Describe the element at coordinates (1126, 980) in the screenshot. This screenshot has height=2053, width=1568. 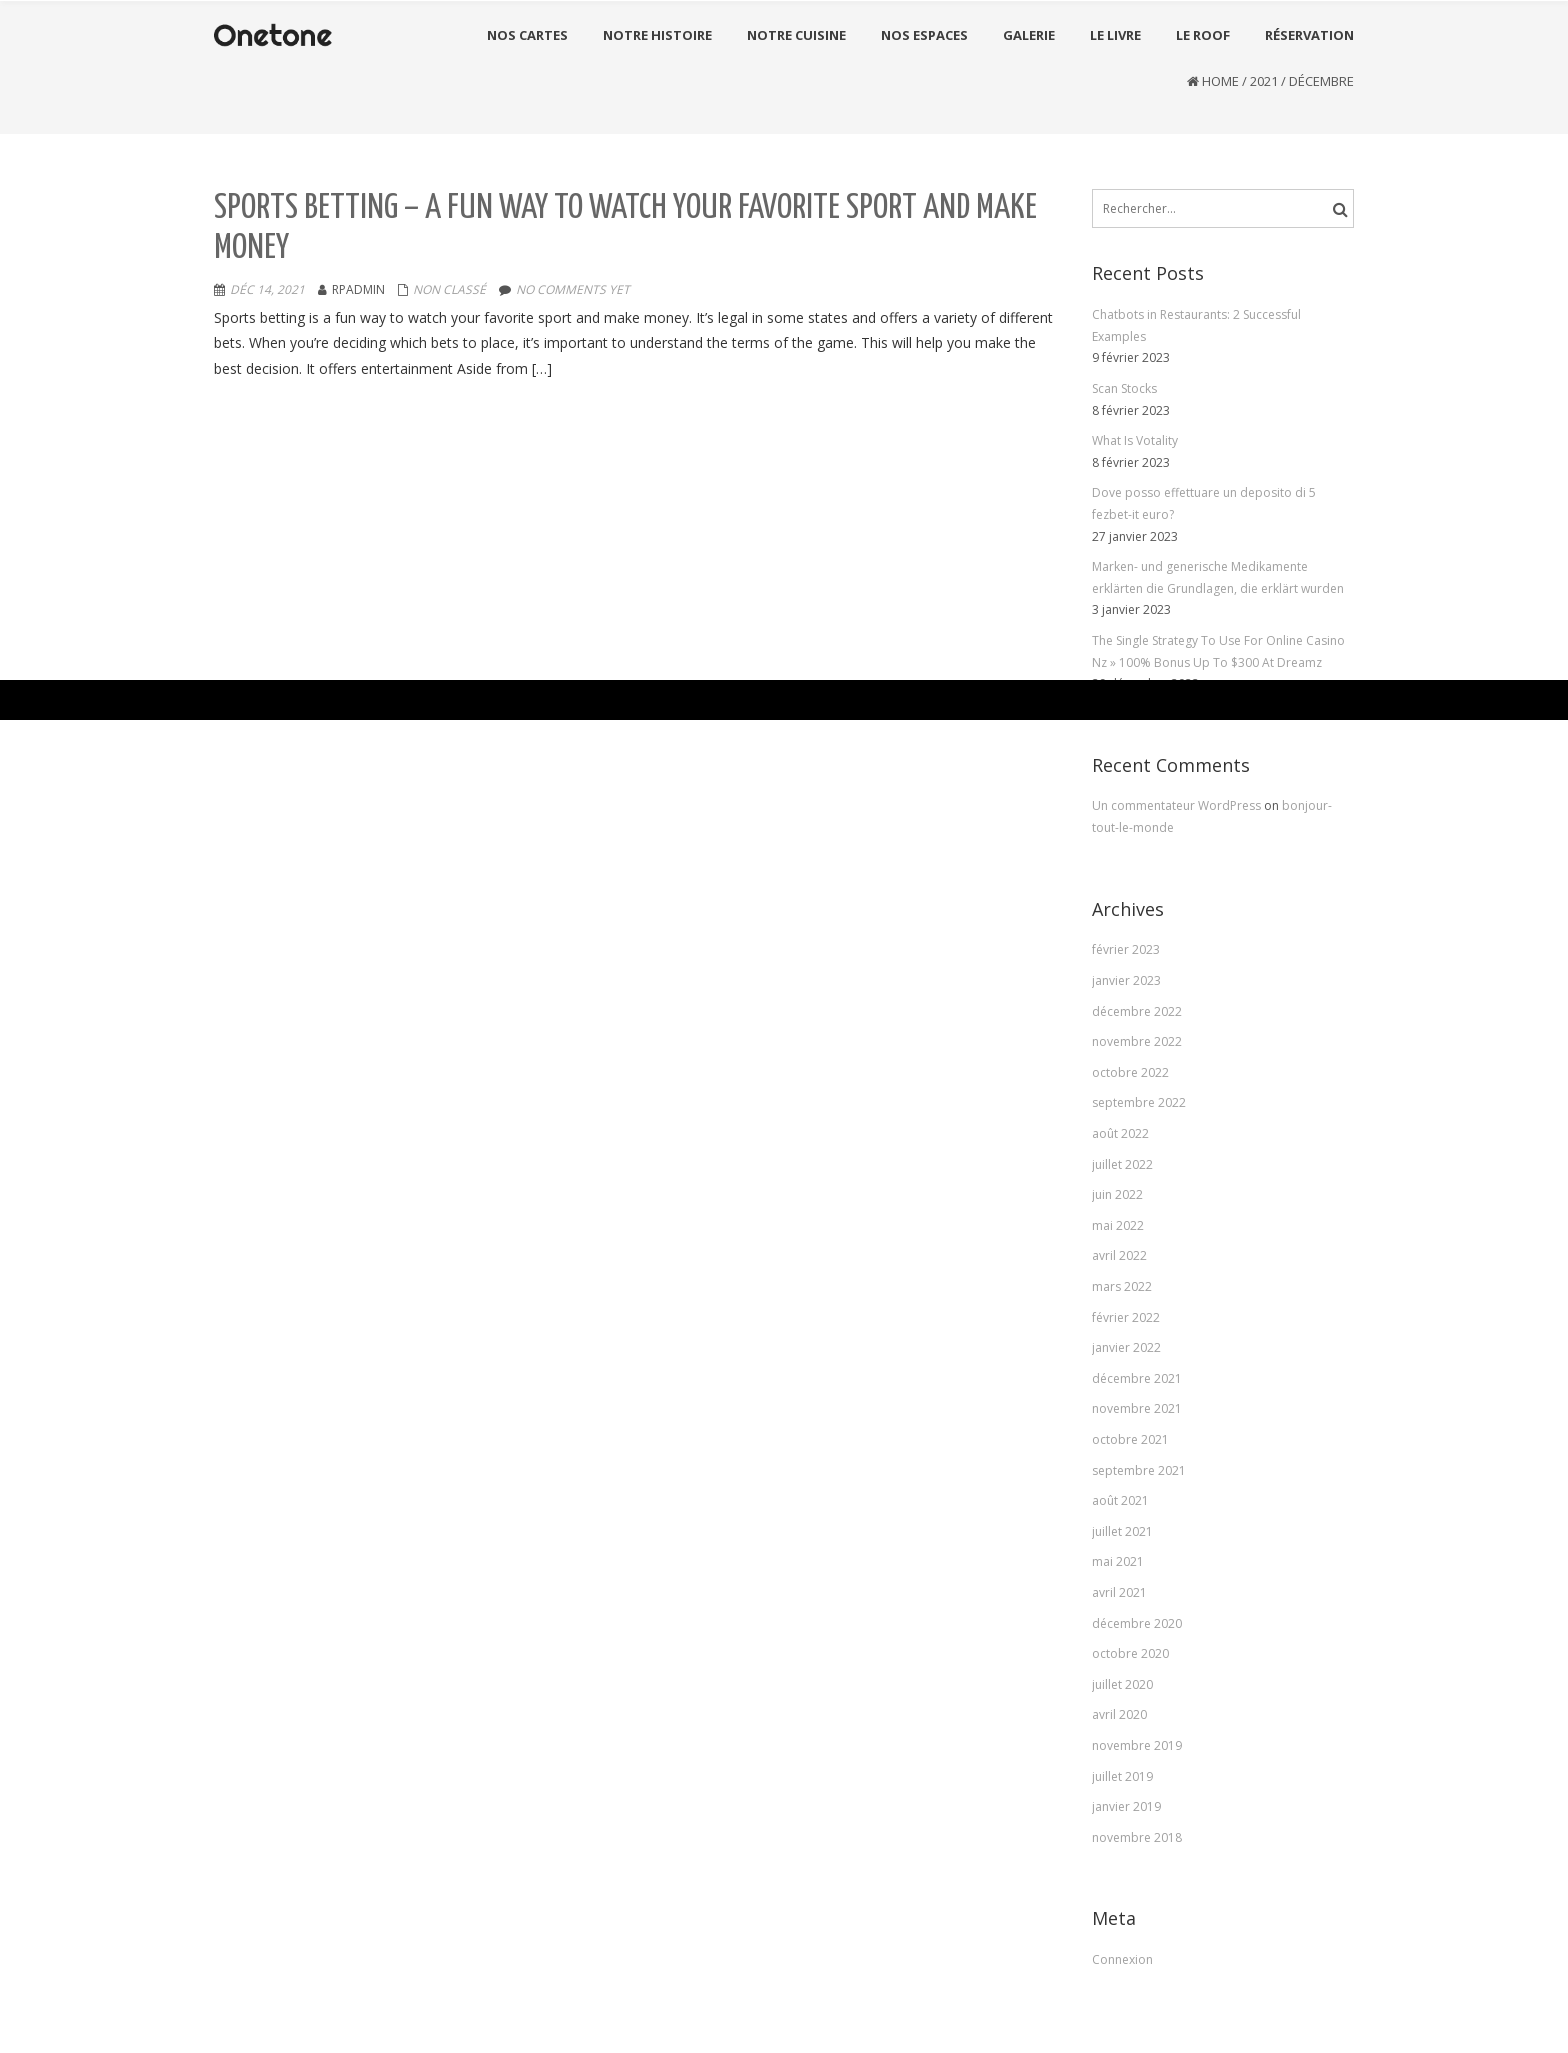
I see `janvier 2023` at that location.